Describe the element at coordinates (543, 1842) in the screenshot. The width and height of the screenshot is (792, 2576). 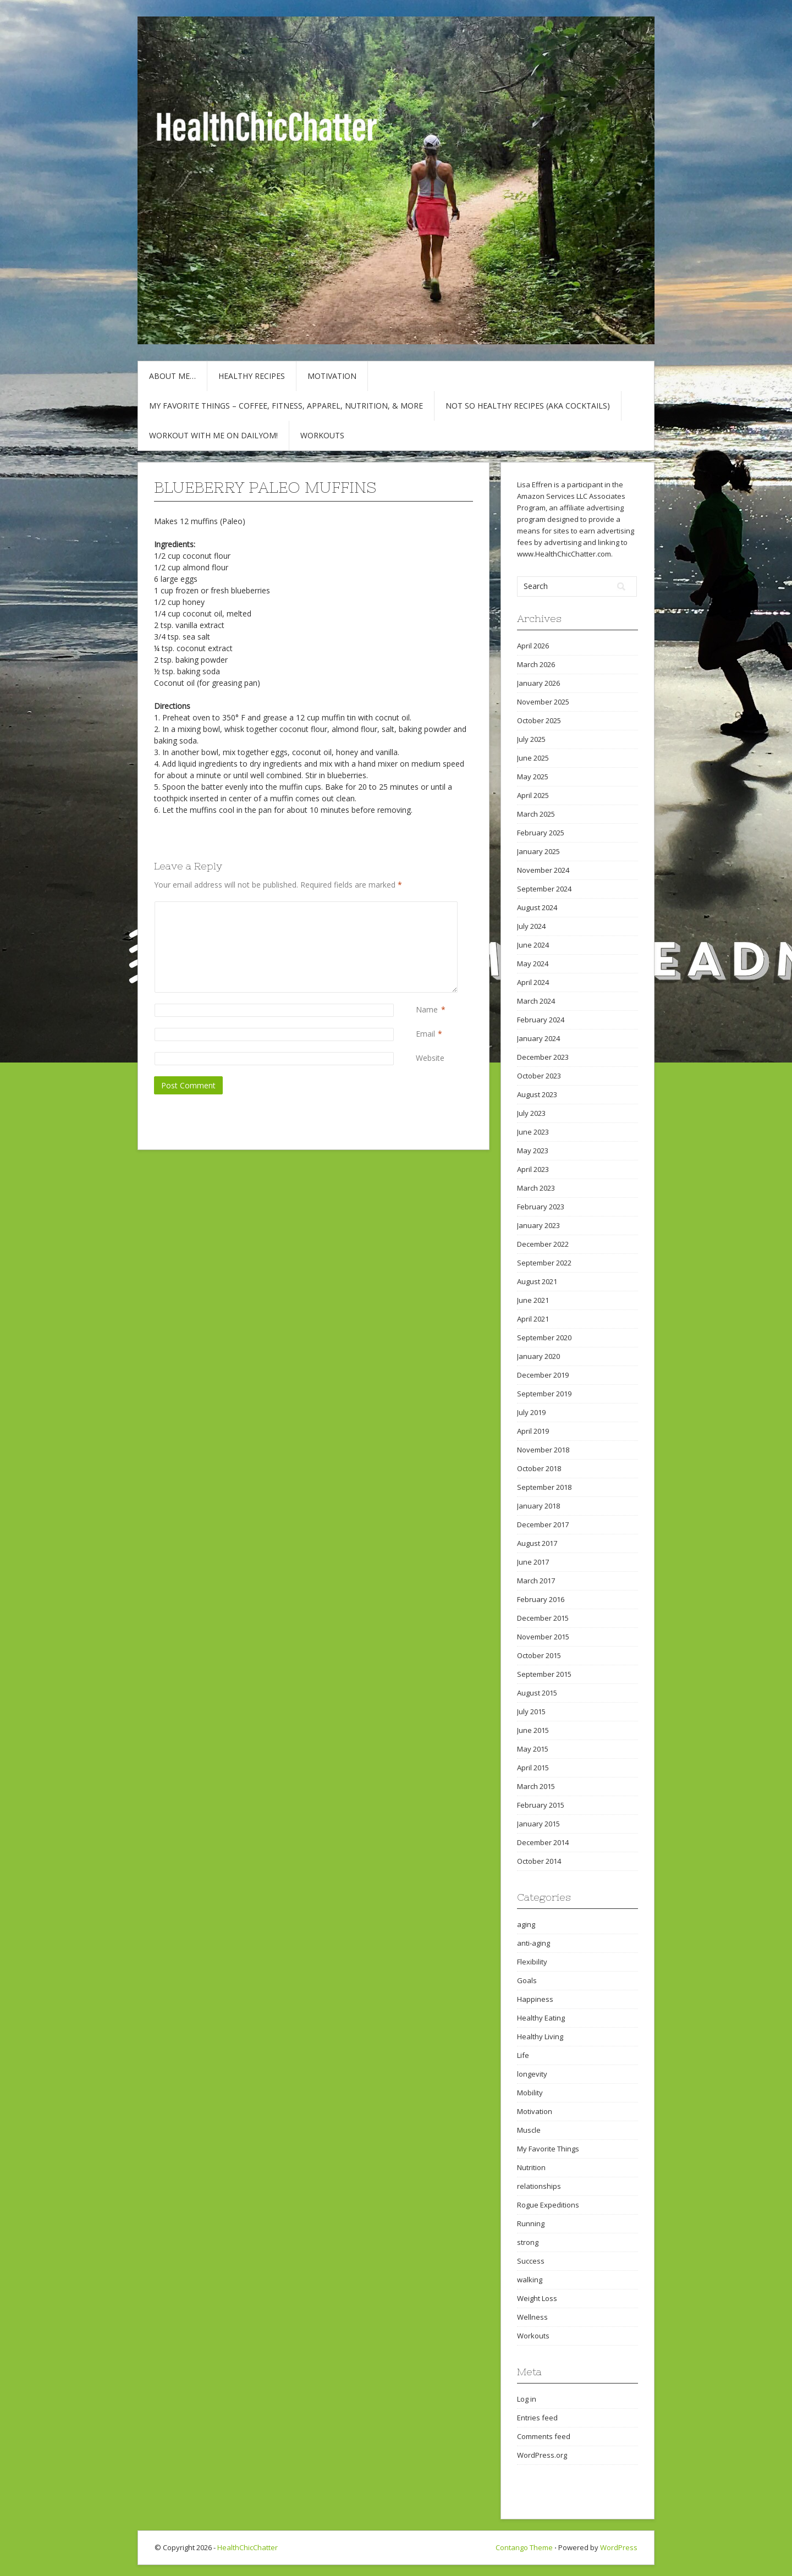
I see `December 2014` at that location.